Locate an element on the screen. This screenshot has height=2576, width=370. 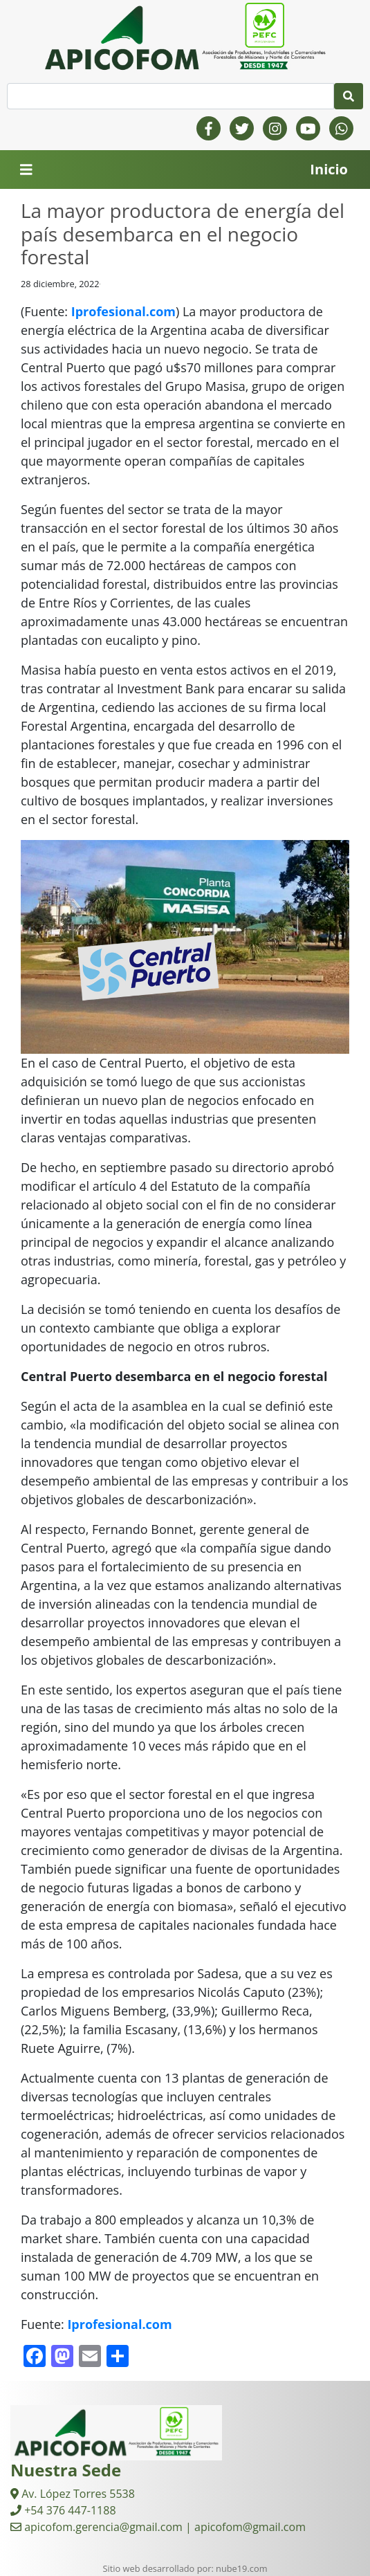
nube19.com is located at coordinates (241, 2568).